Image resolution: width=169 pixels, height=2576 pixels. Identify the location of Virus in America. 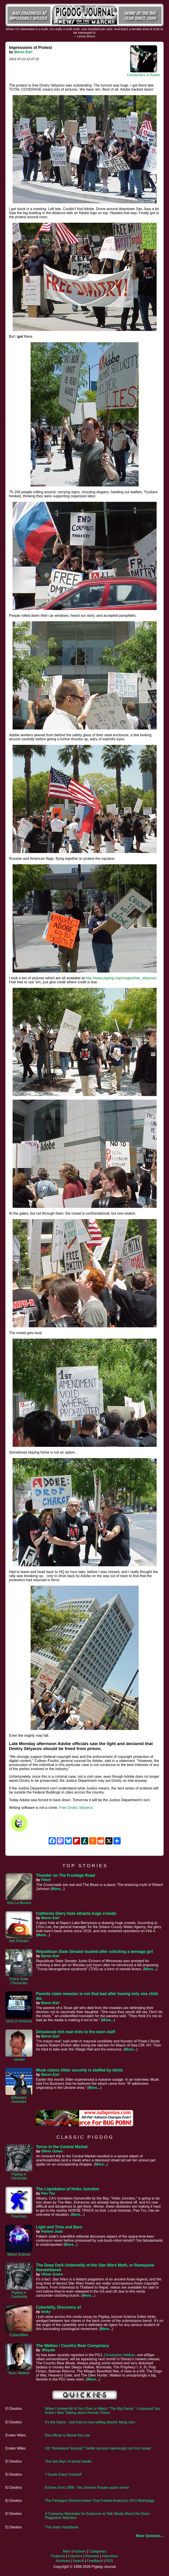
(19, 2021).